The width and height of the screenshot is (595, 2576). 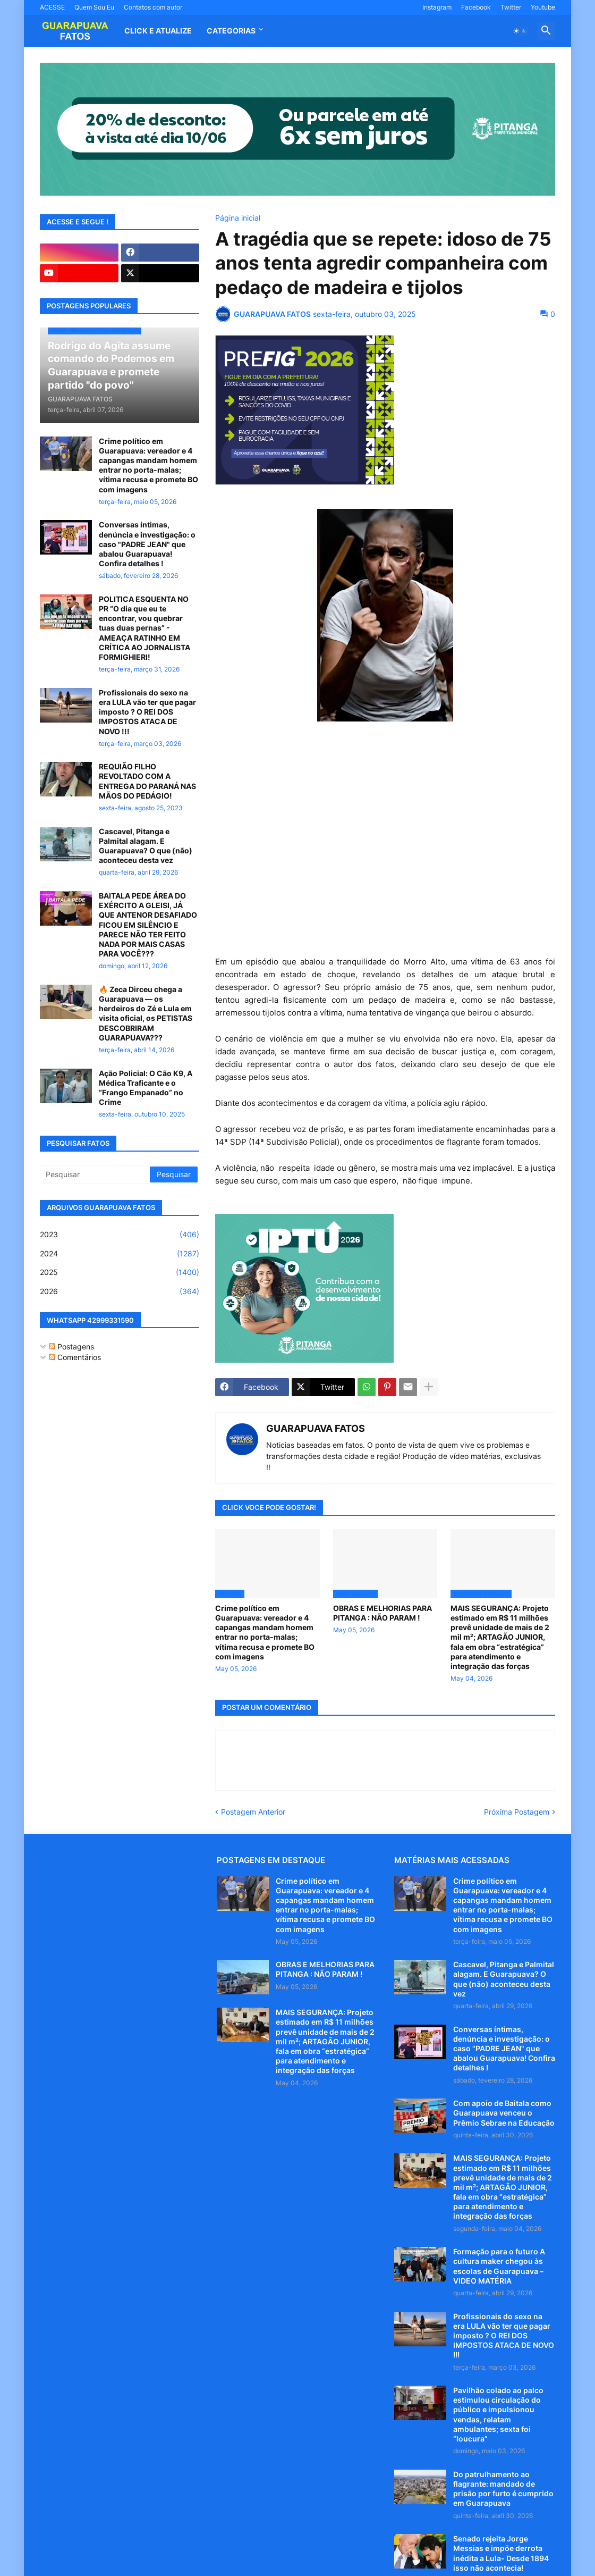 What do you see at coordinates (504, 2113) in the screenshot?
I see `Com apoio de Baitala como Guarapuava venceu o Prêmio Sebrae na Educação` at bounding box center [504, 2113].